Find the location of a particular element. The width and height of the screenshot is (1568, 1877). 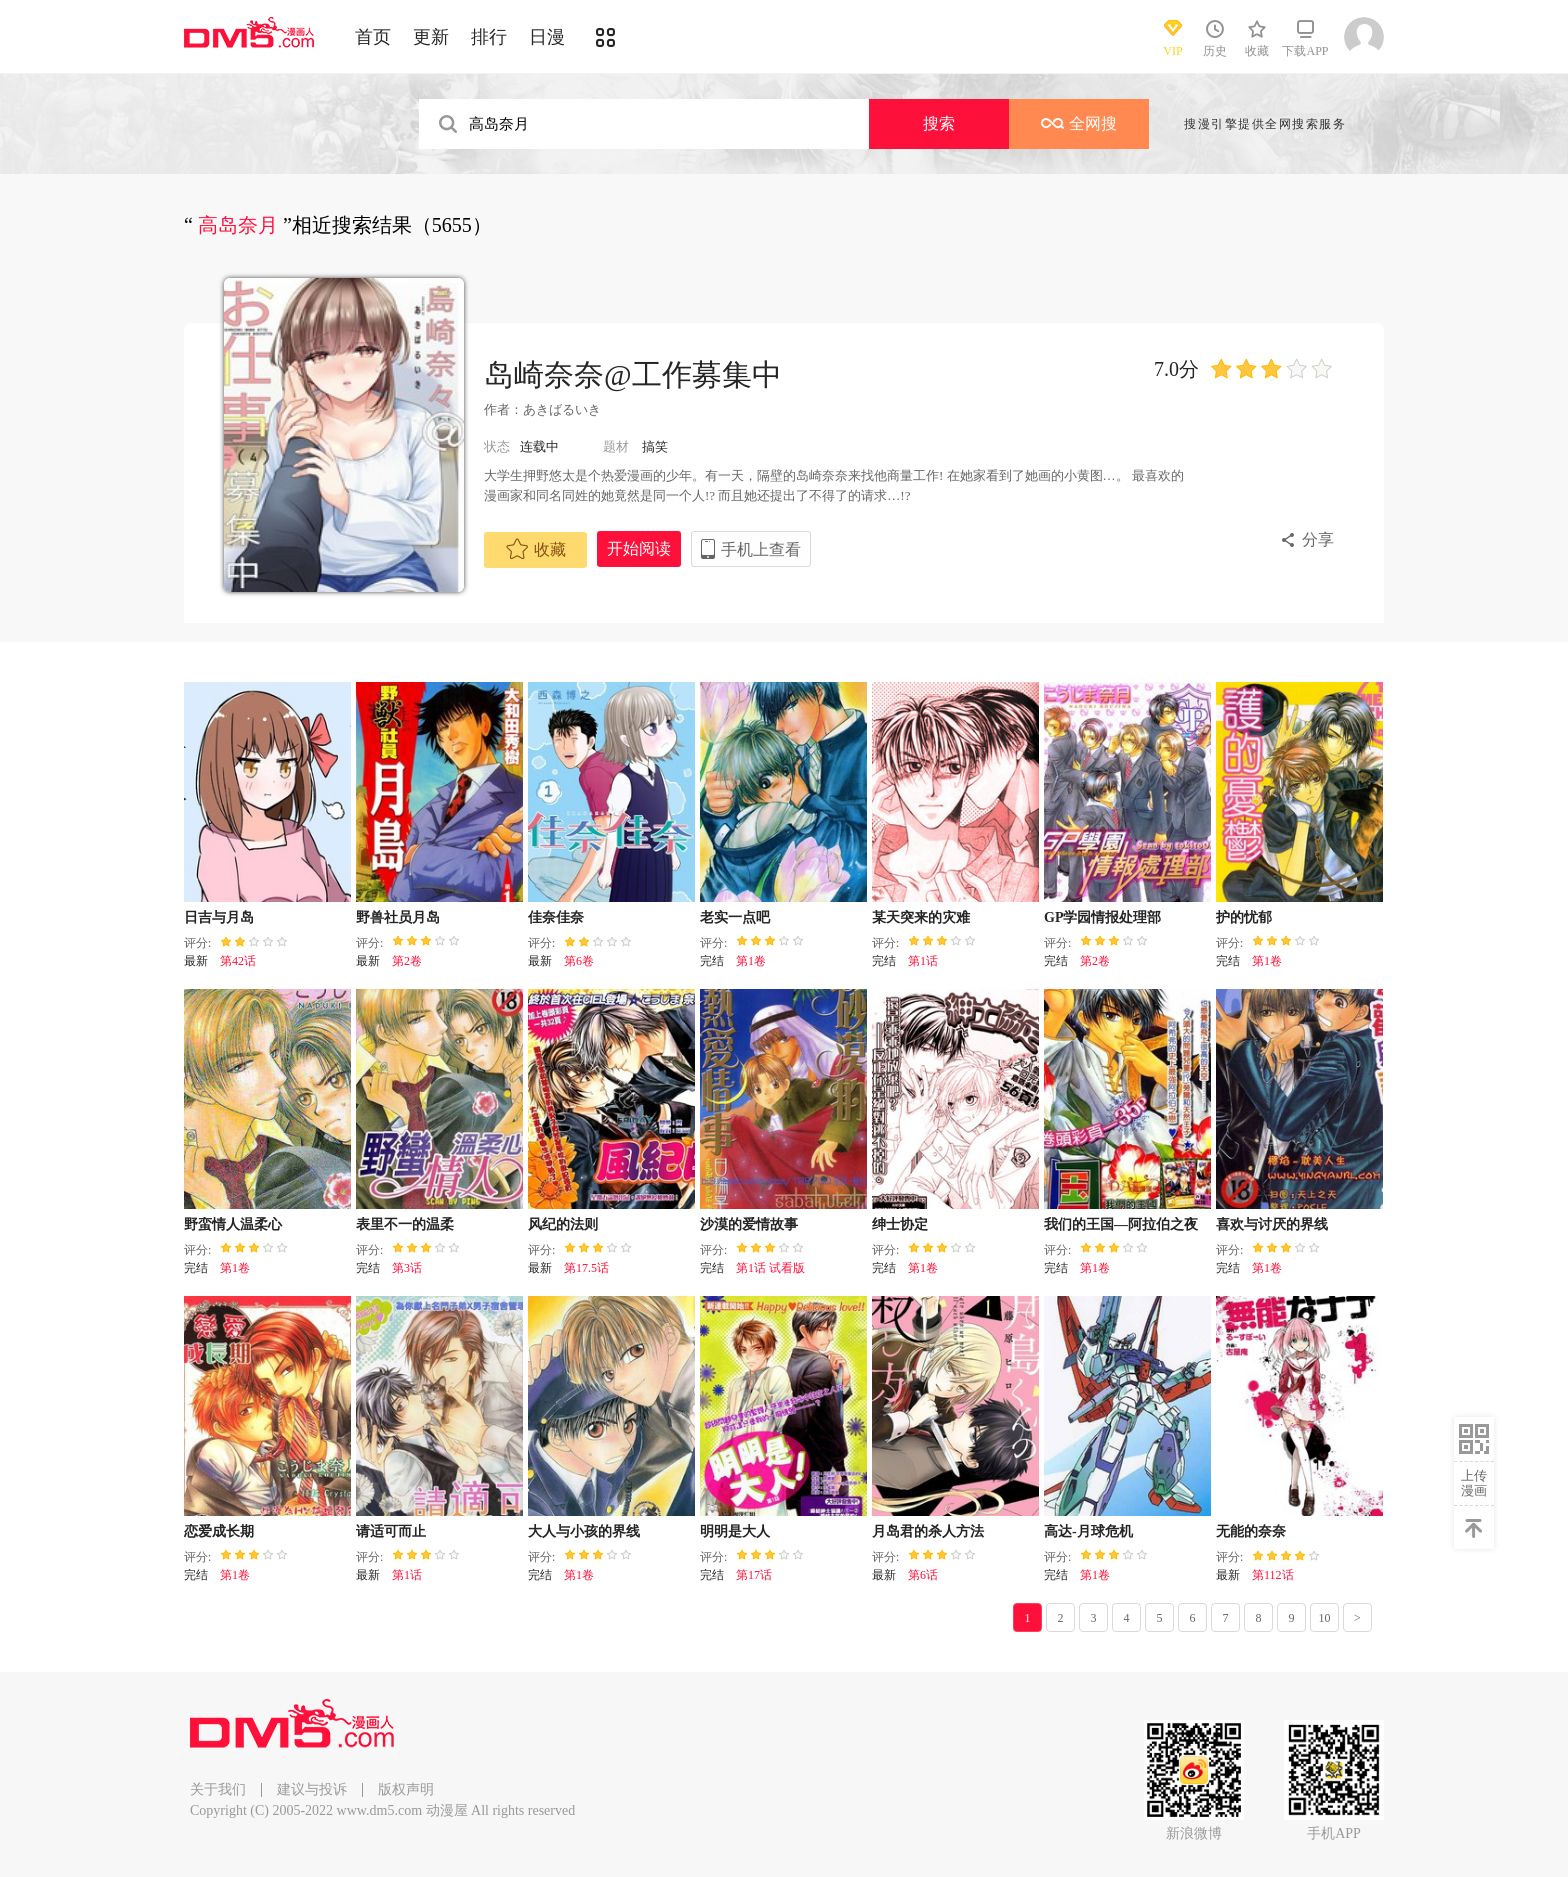

分享 is located at coordinates (1318, 539).